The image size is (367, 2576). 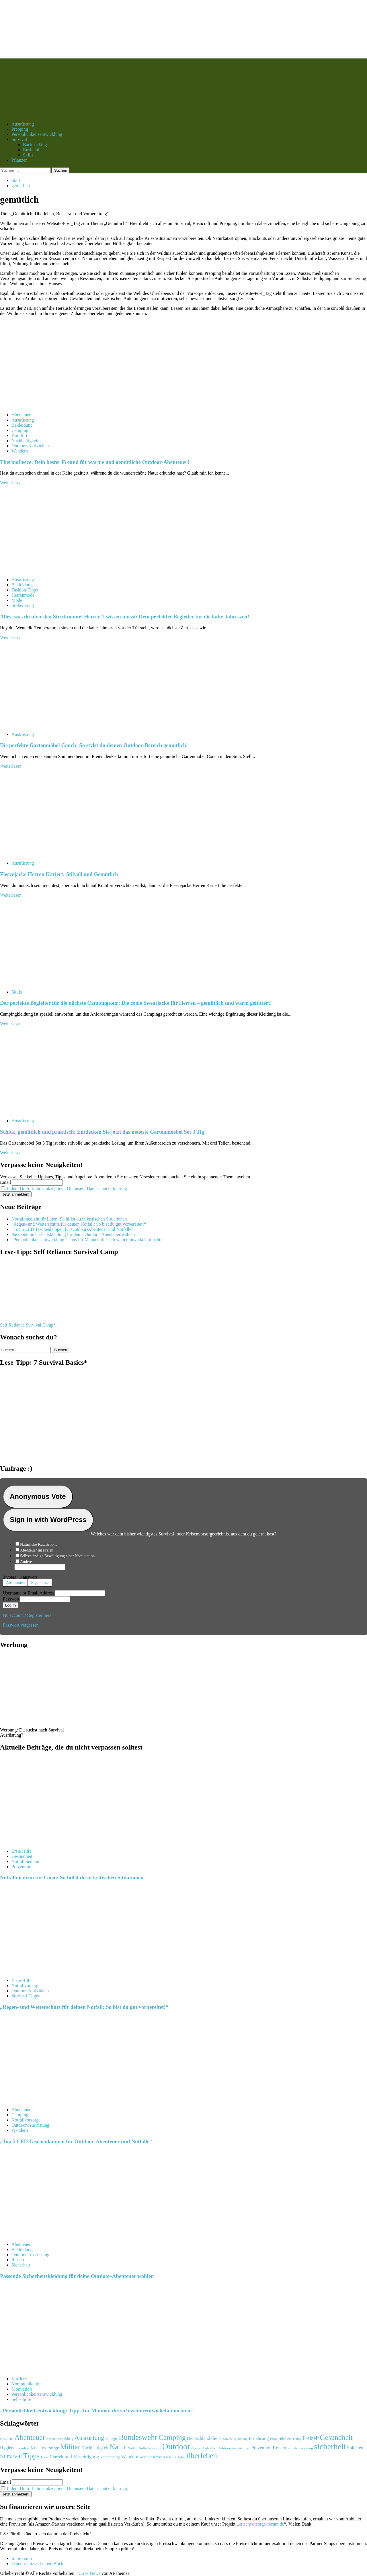 I want to click on Austrüstung [Alle Beiträge in Austrüstung anzeigen], so click(x=22, y=420).